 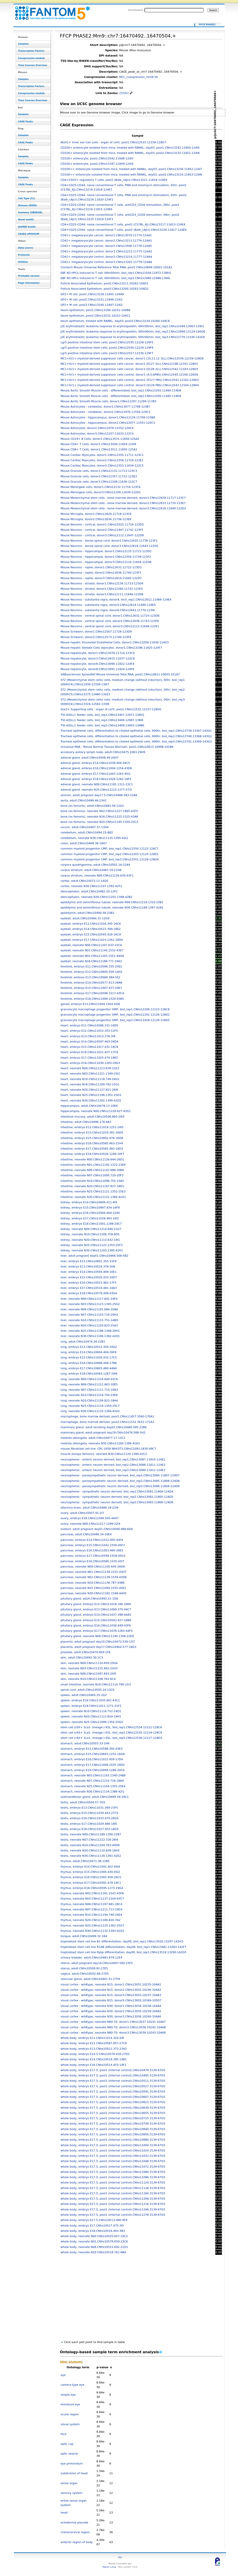 What do you see at coordinates (90, 1004) in the screenshot?
I see `gonad, embryo E13.CNhs11044.1564-45I6` at bounding box center [90, 1004].